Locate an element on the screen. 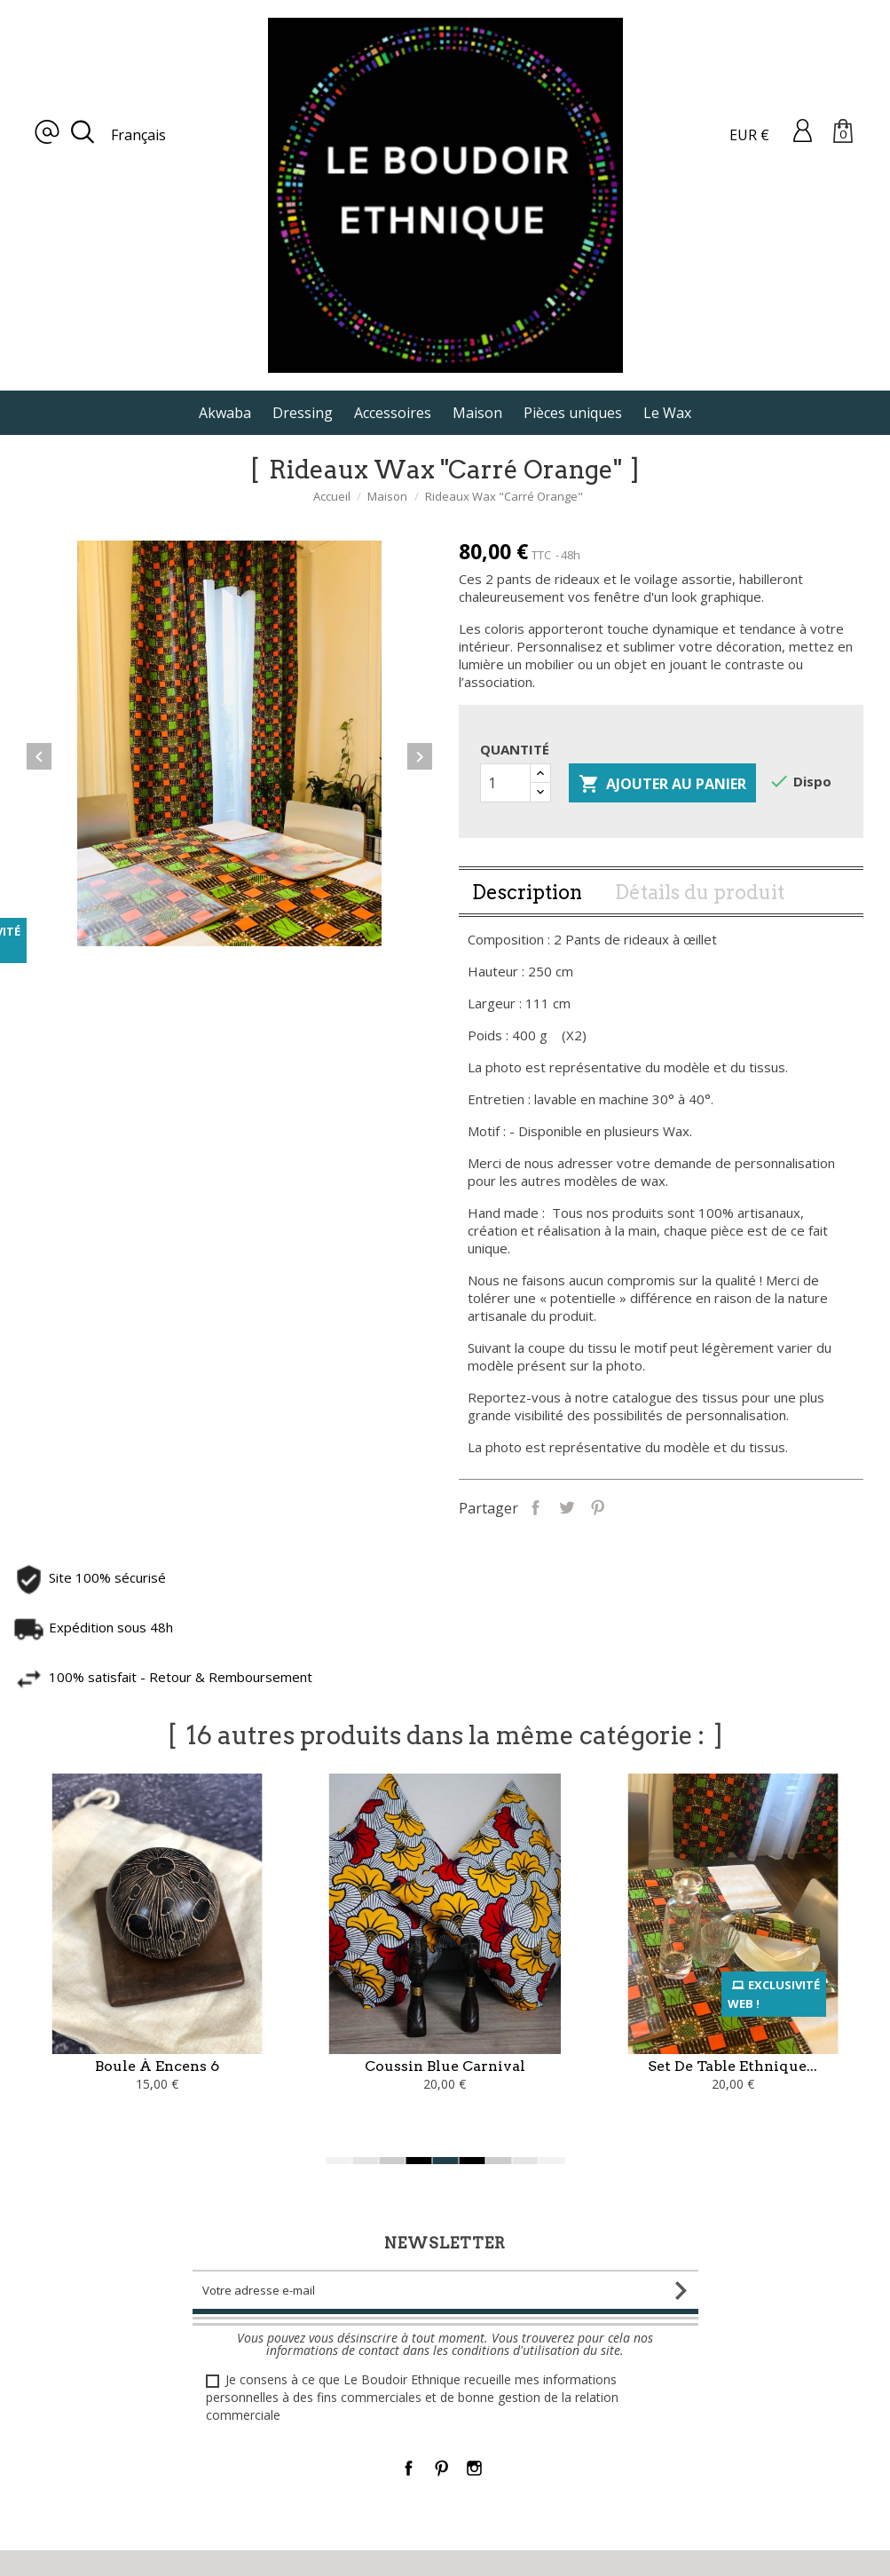  Pinterest is located at coordinates (683, 1506).